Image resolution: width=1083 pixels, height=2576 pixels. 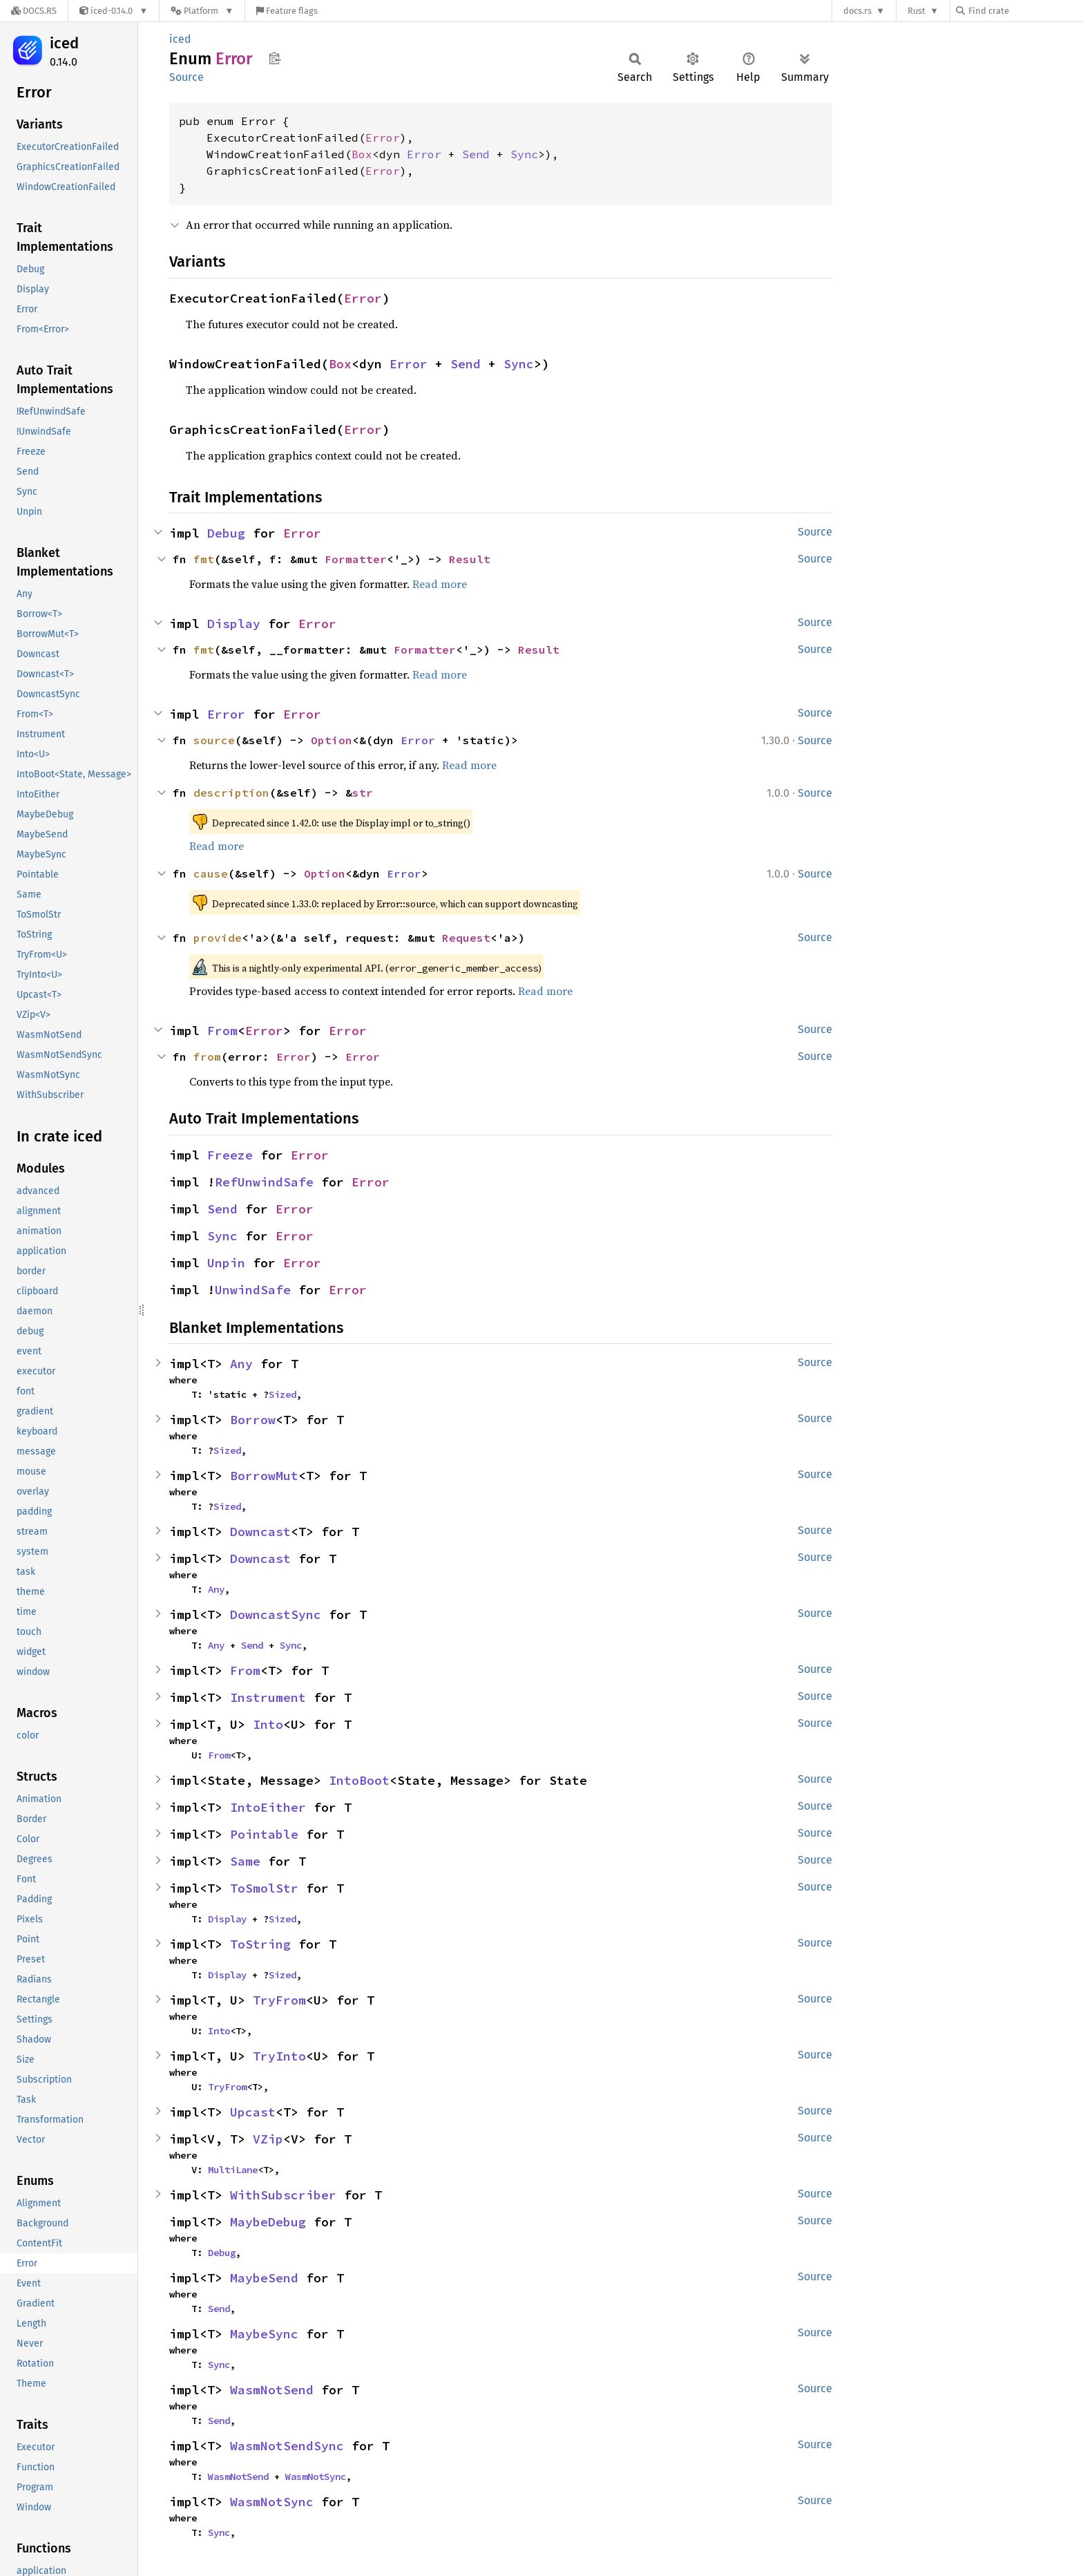 I want to click on TryInto, so click(x=279, y=2056).